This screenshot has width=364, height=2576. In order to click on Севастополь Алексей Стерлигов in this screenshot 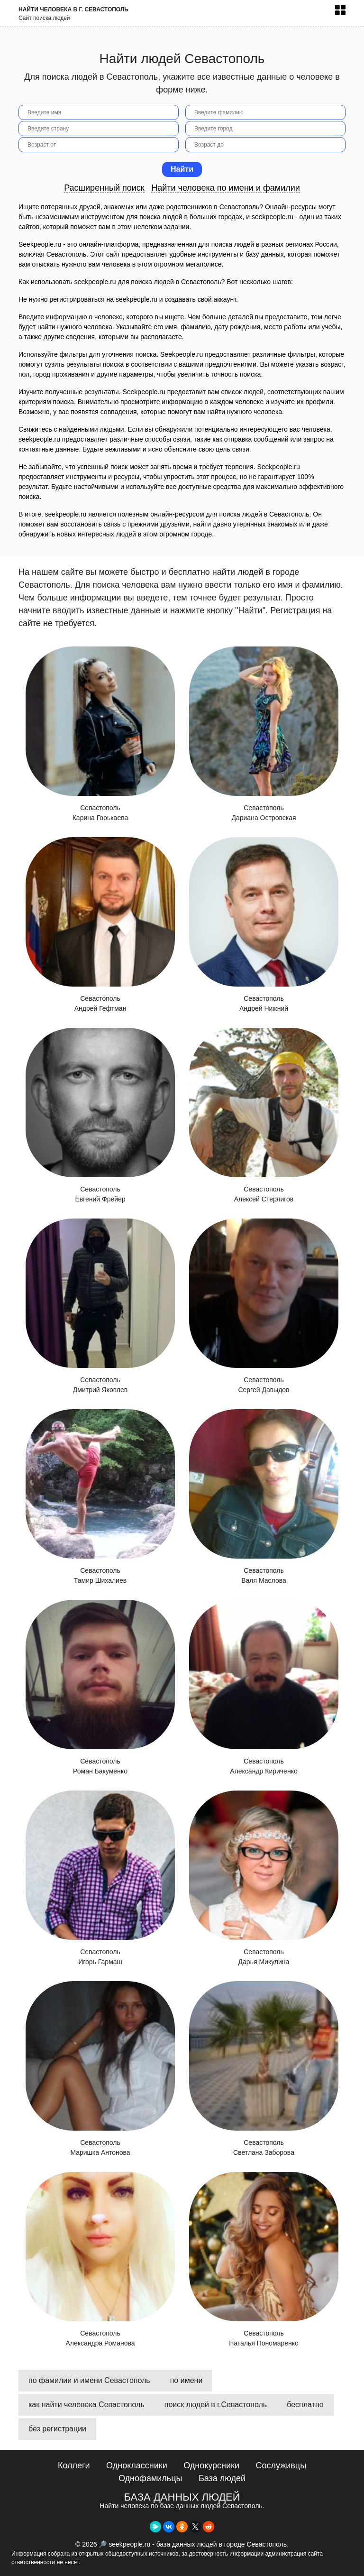, I will do `click(263, 1115)`.